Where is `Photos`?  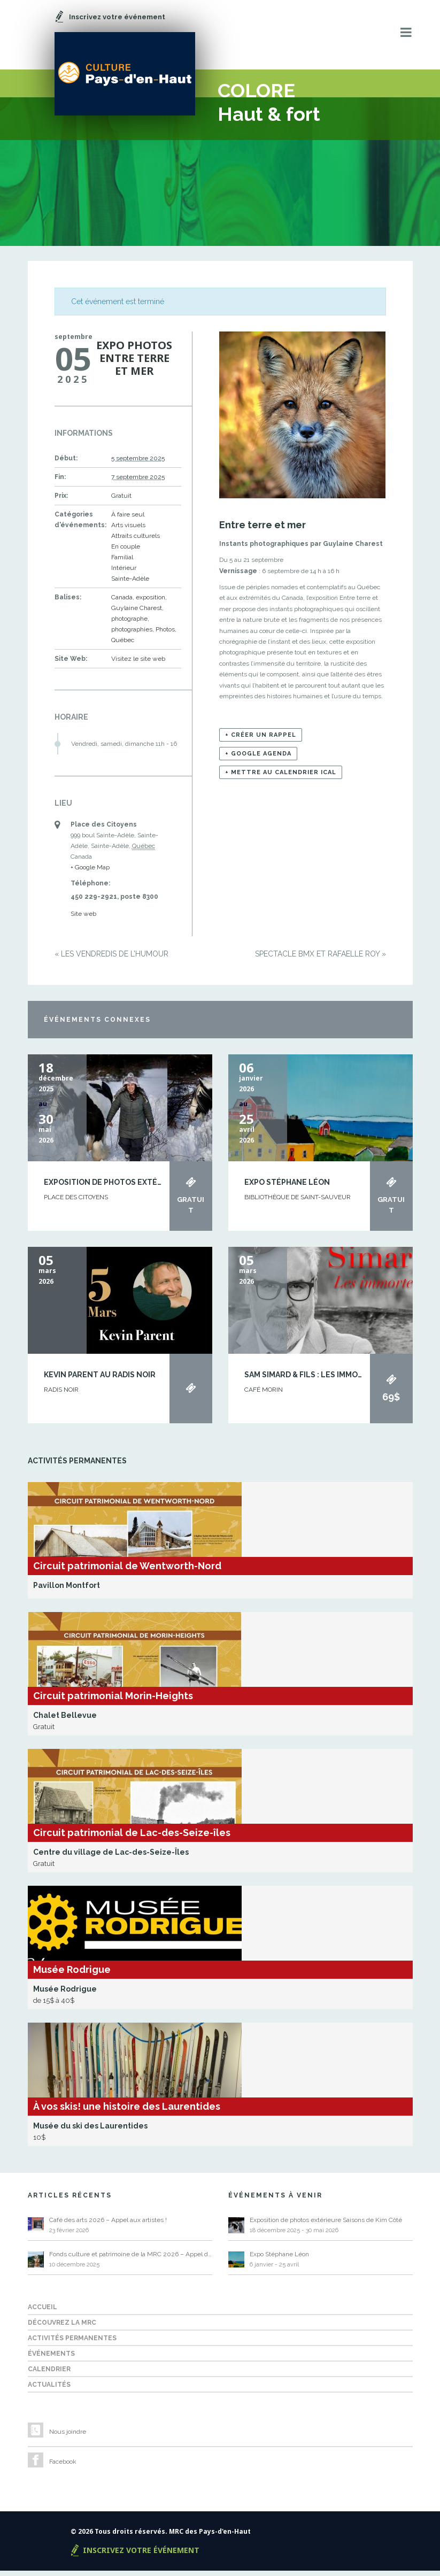
Photos is located at coordinates (165, 634).